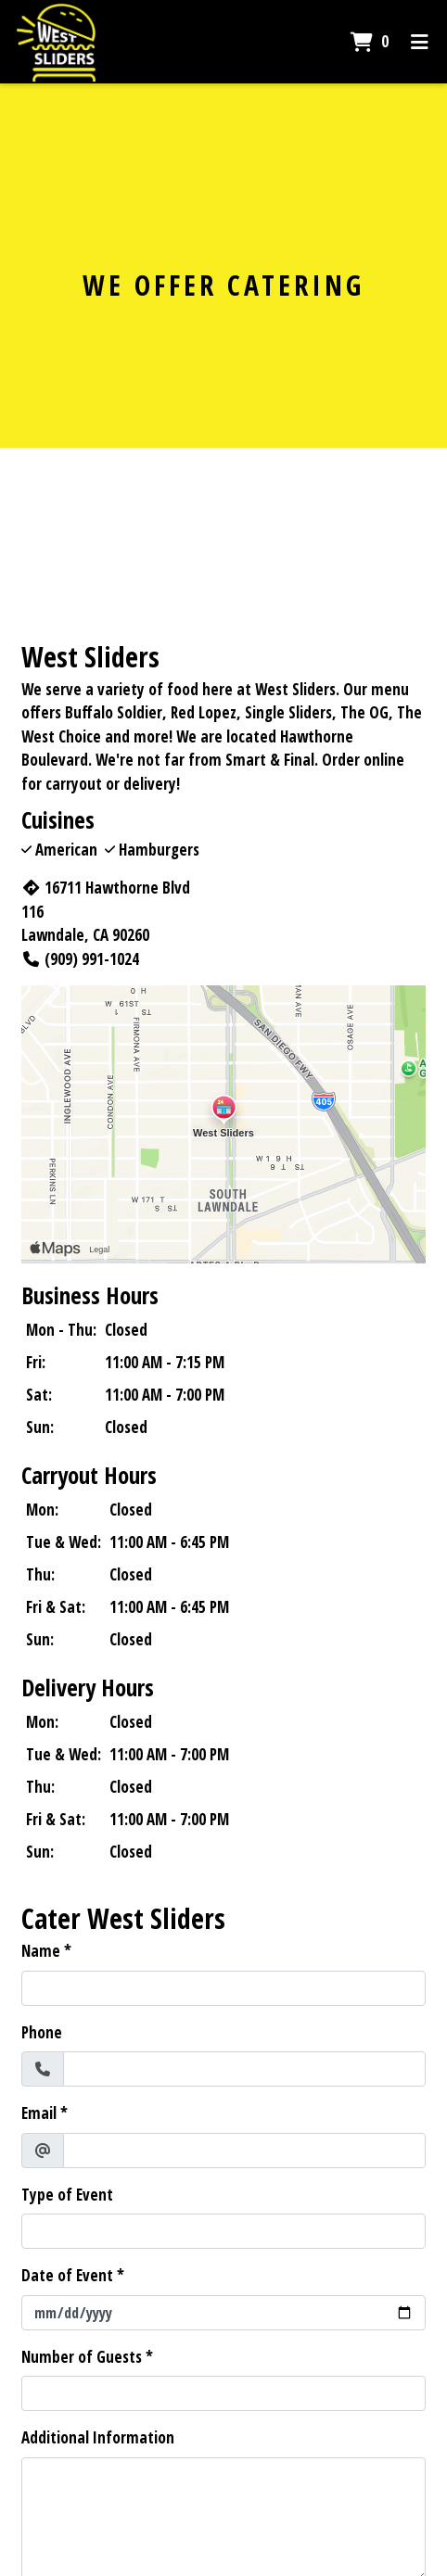 The image size is (447, 2576). I want to click on Name, so click(40, 1950).